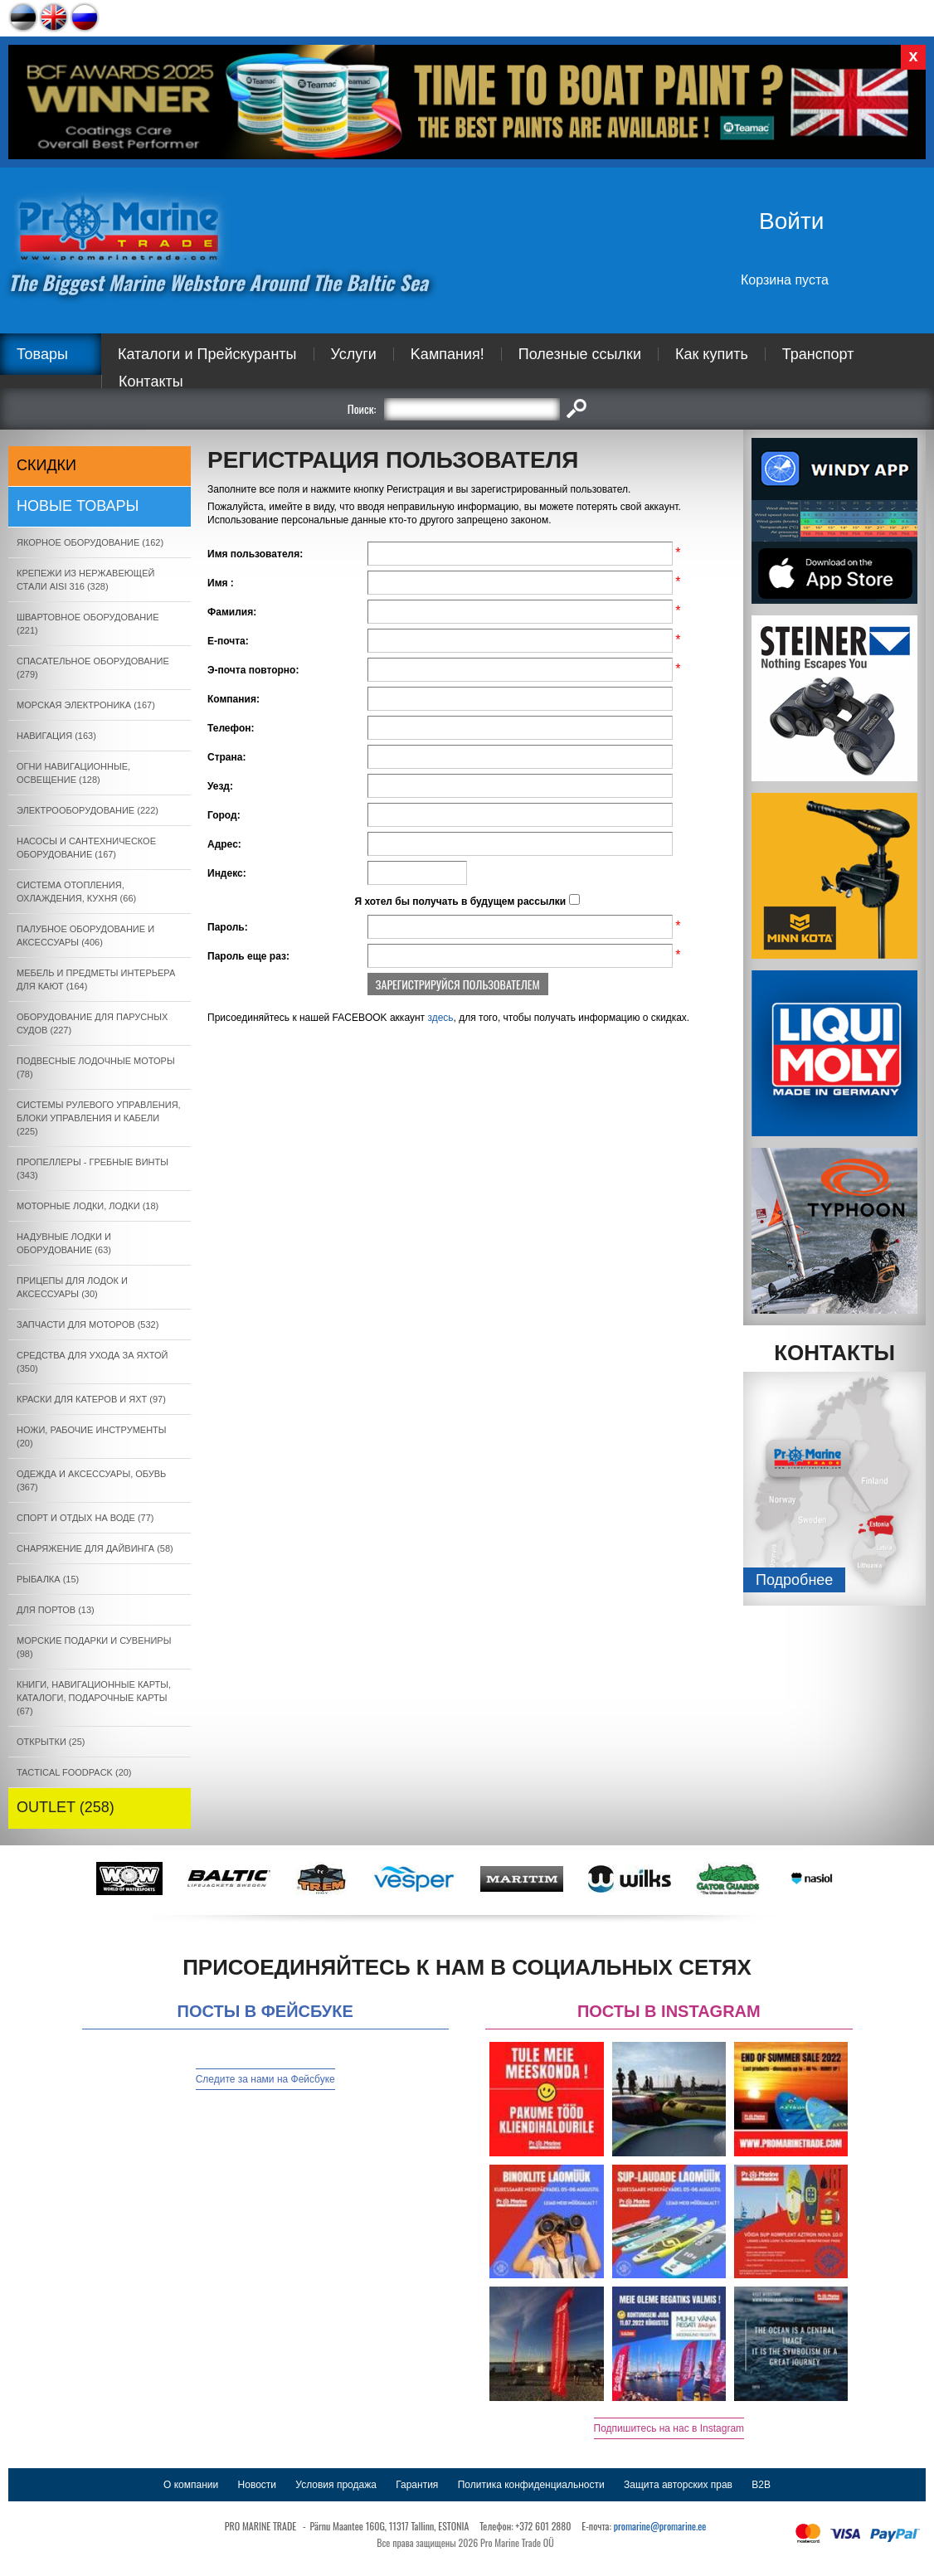 The height and width of the screenshot is (2576, 934). Describe the element at coordinates (86, 705) in the screenshot. I see `МОРСКАЯ ЭЛЕКТРОНИКА (167)` at that location.